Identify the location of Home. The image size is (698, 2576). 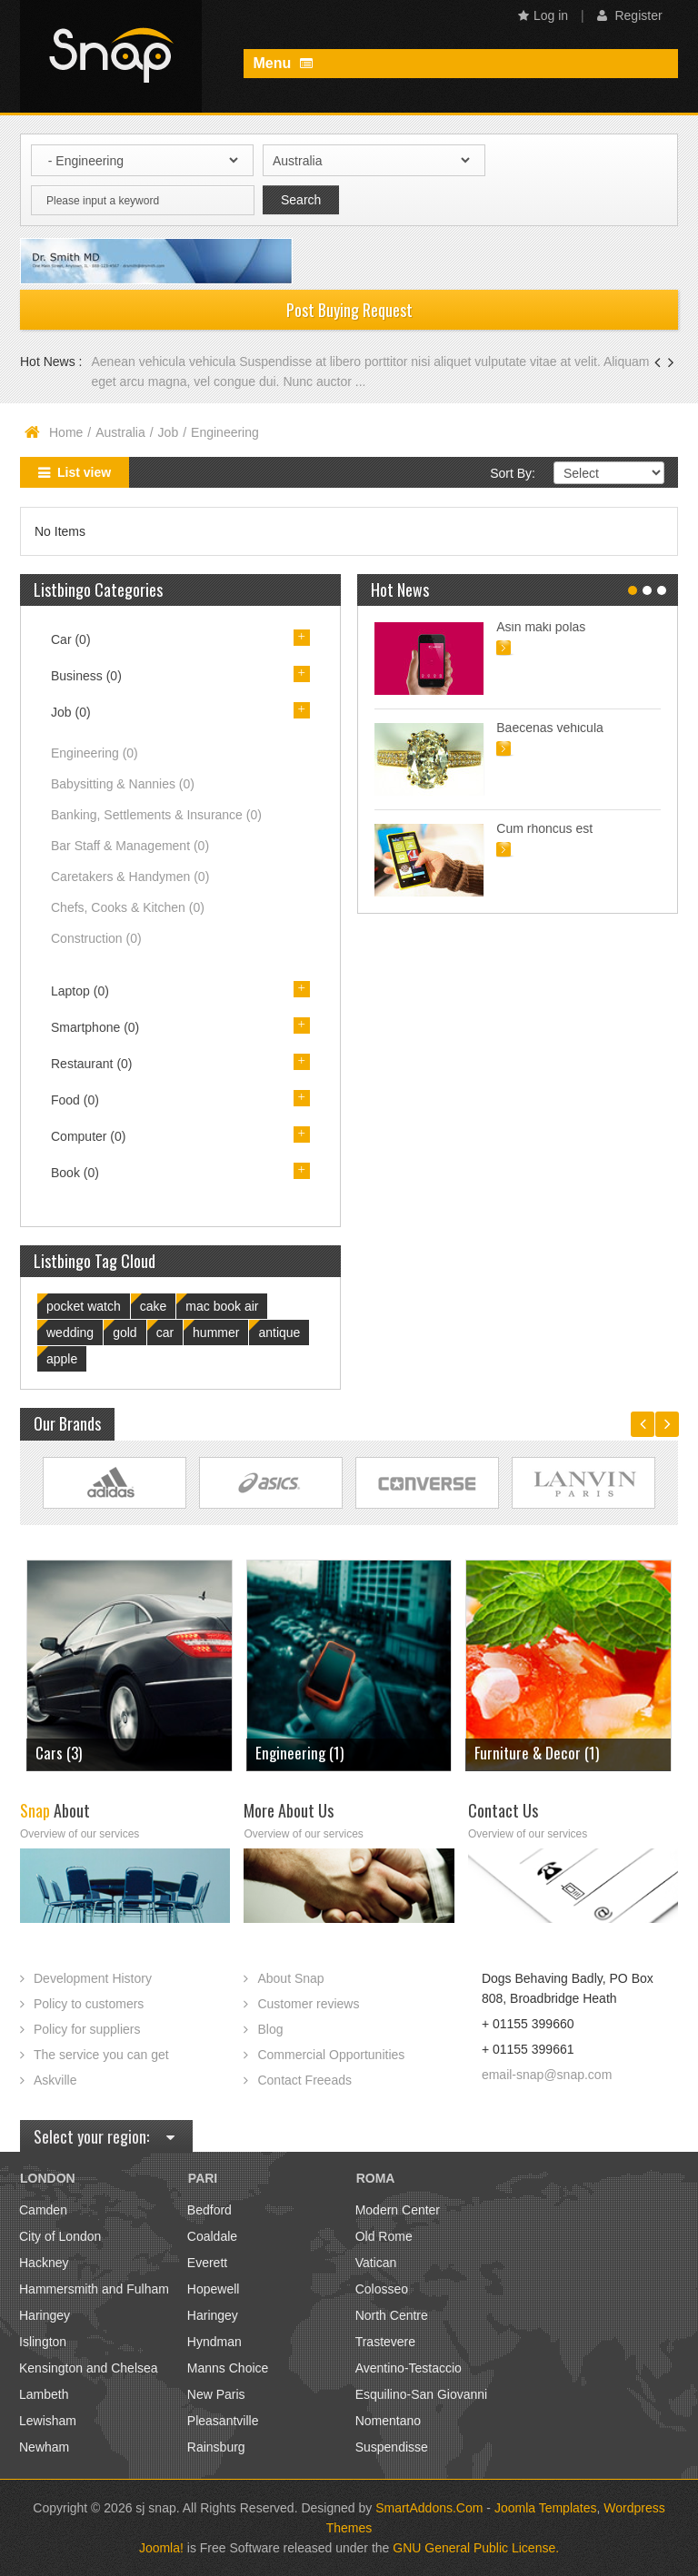
(66, 432).